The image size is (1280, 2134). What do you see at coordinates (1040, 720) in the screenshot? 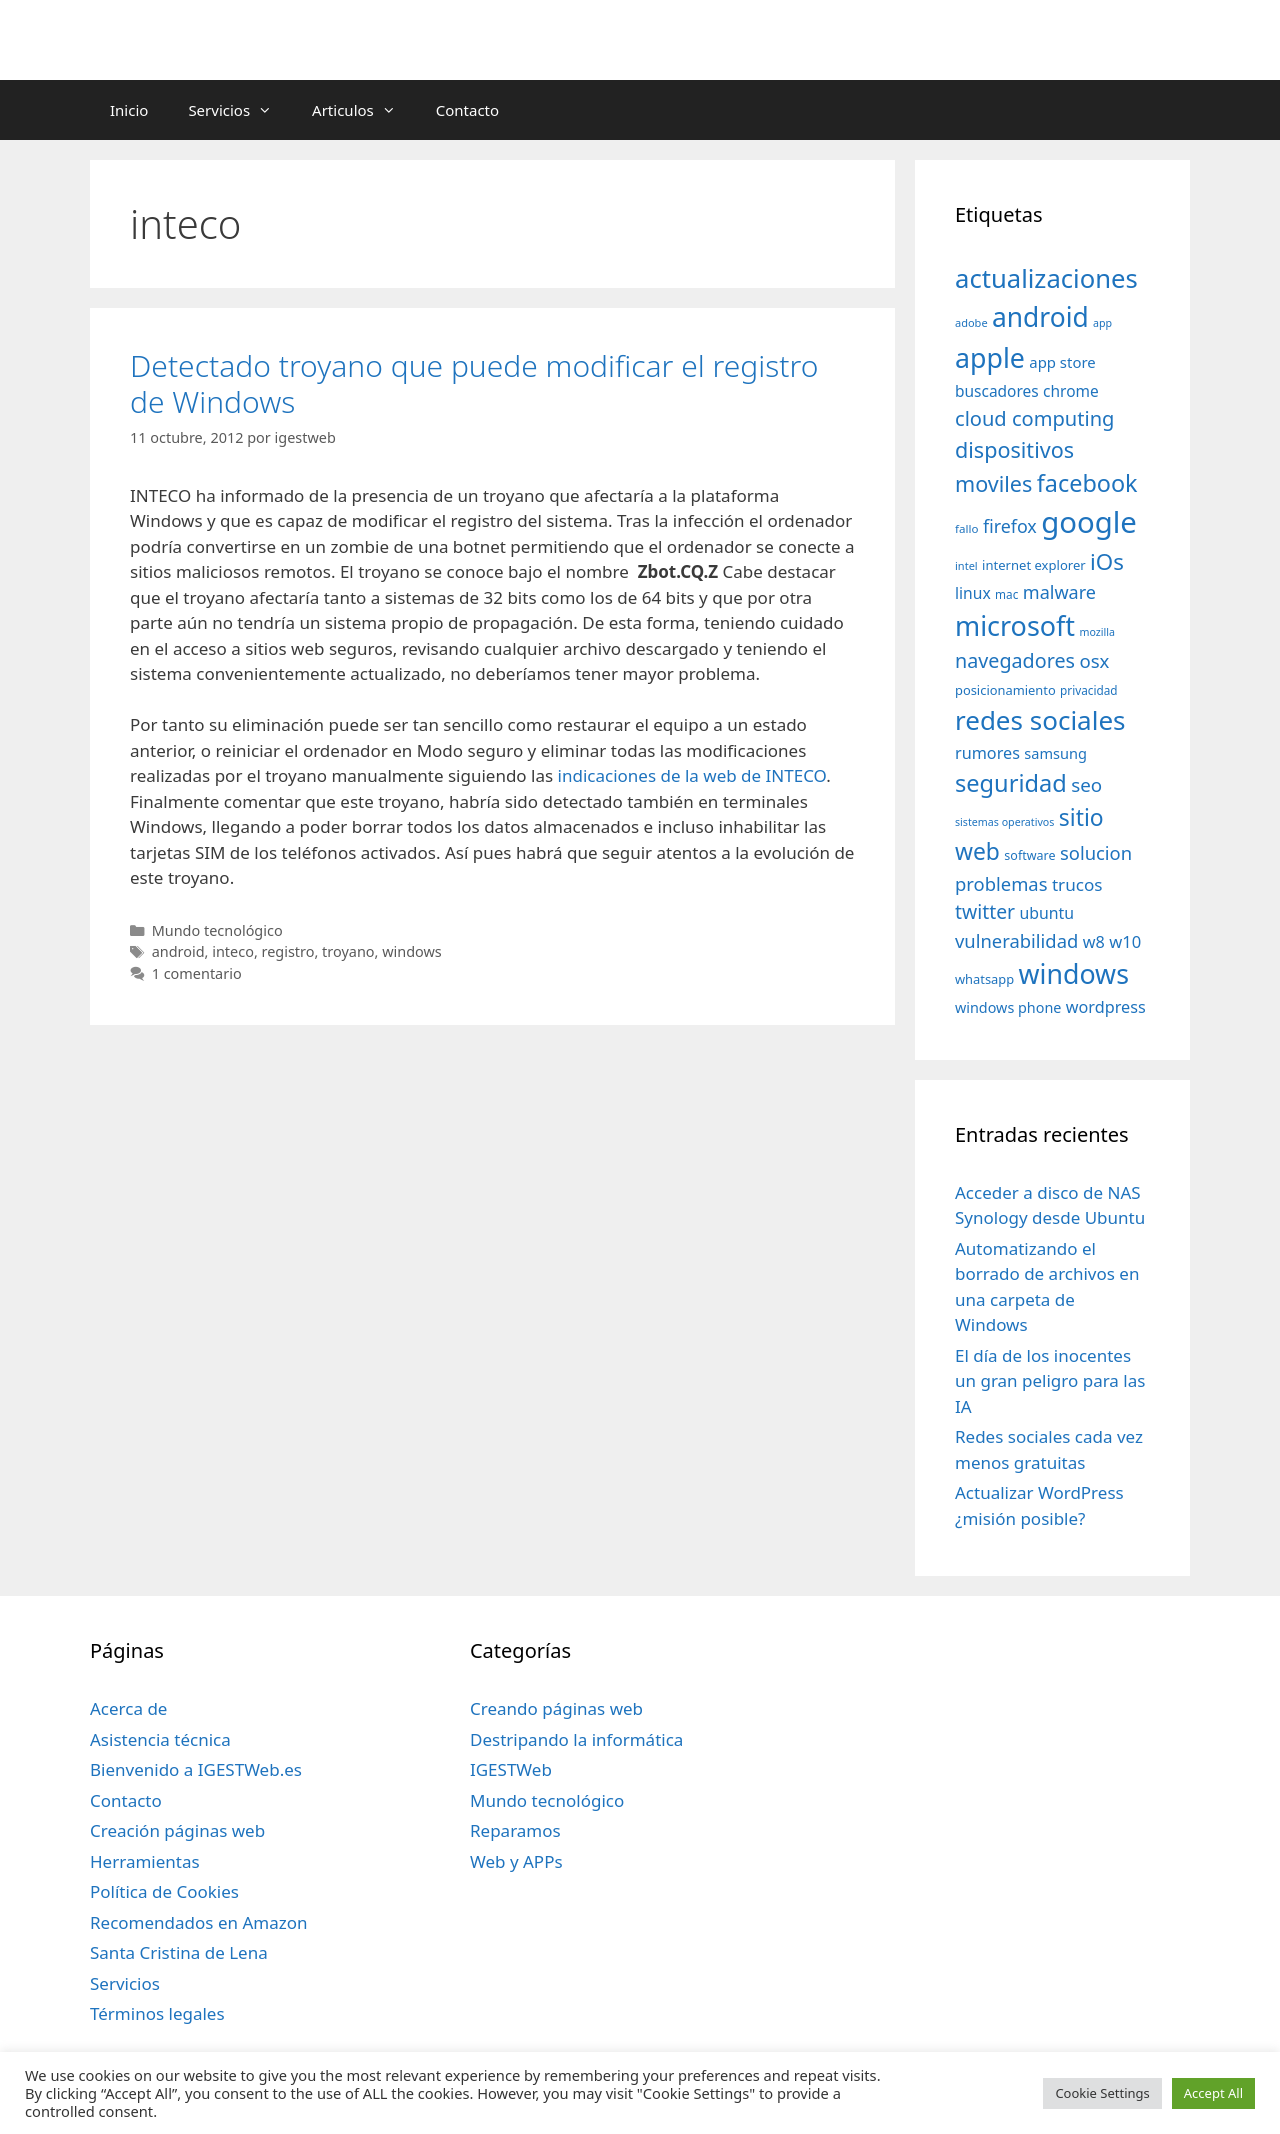
I see `redes sociales [redes sociales (193 elementos)]` at bounding box center [1040, 720].